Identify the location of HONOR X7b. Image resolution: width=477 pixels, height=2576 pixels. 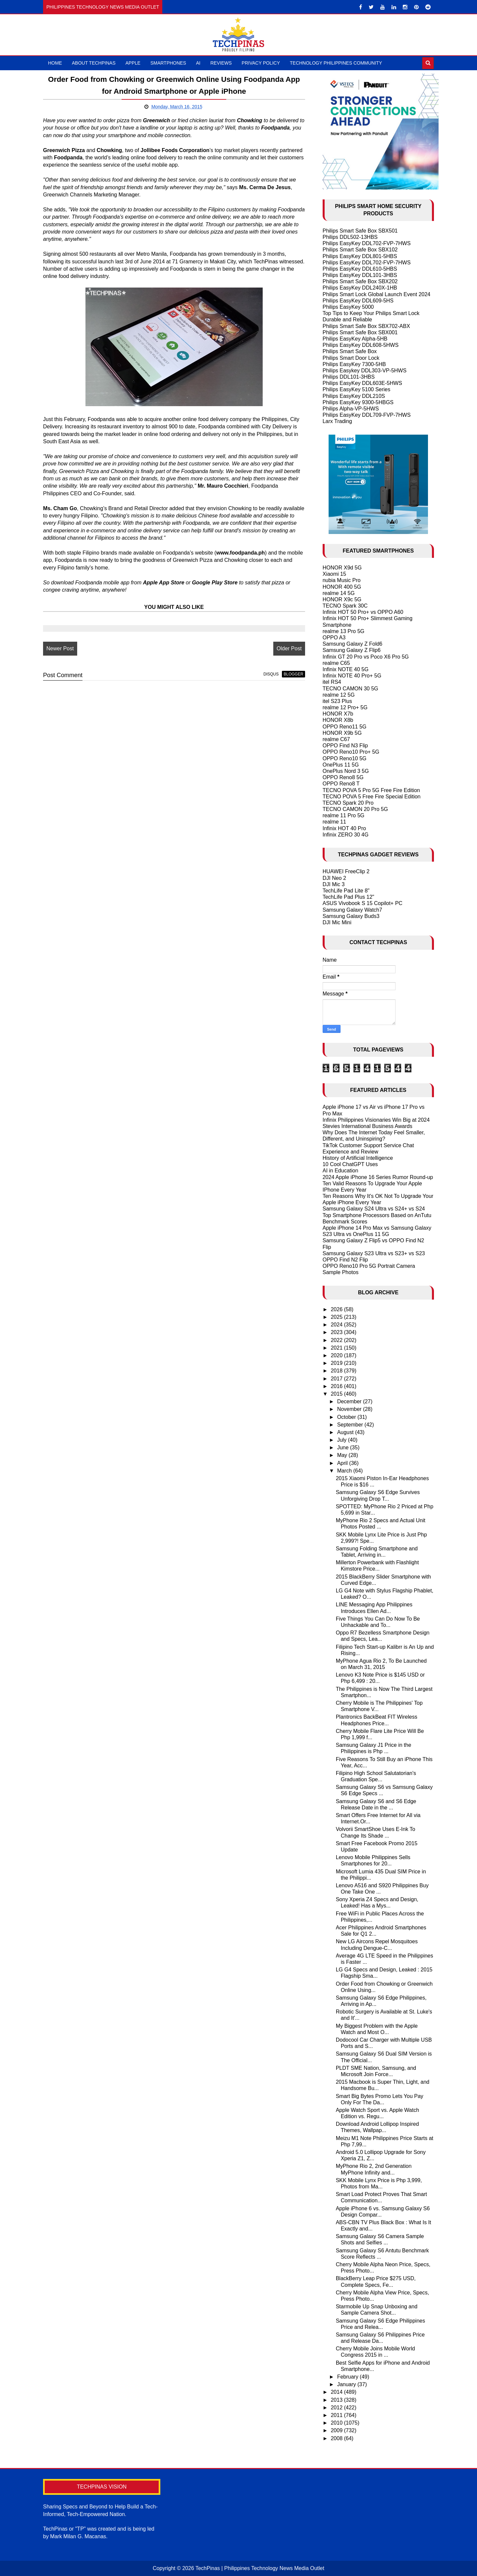
(338, 714).